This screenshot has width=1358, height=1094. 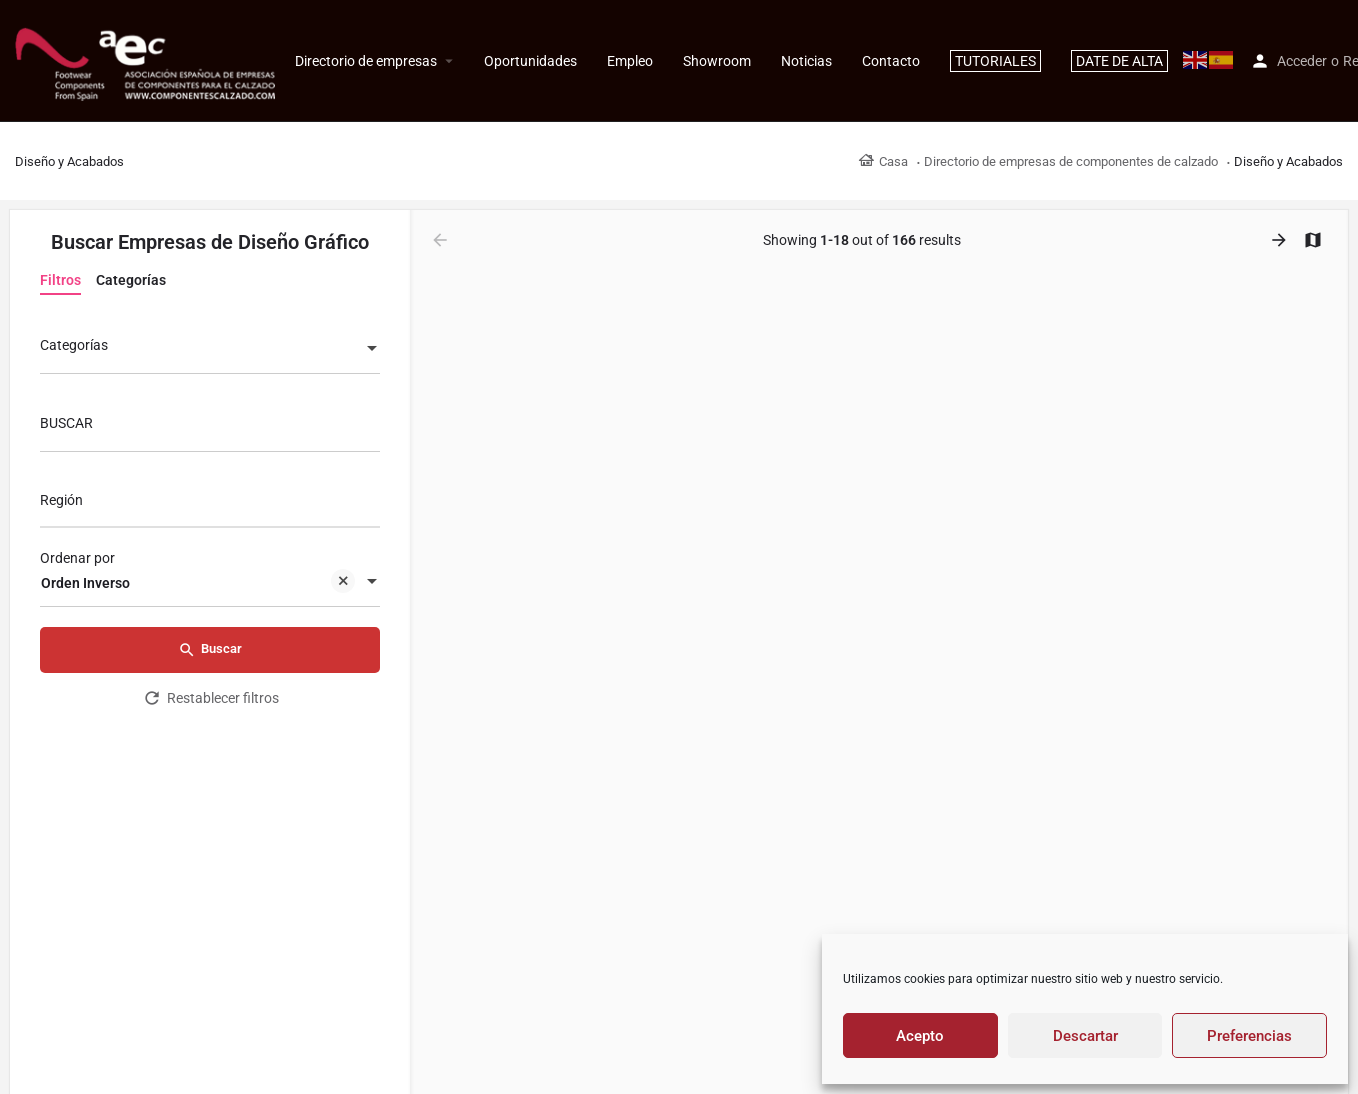 I want to click on Acceder, so click(x=1302, y=61).